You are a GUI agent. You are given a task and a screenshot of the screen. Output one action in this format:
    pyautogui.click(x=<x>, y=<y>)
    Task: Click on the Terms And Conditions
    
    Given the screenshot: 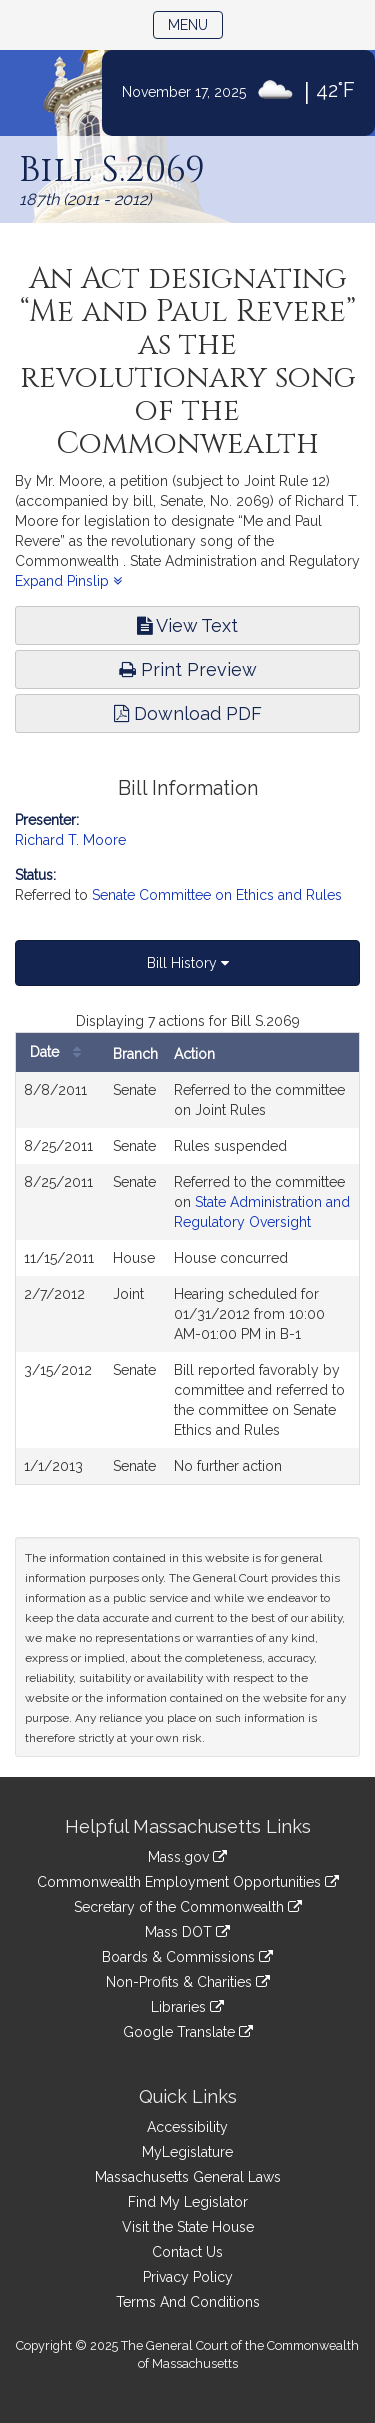 What is the action you would take?
    pyautogui.click(x=188, y=2302)
    